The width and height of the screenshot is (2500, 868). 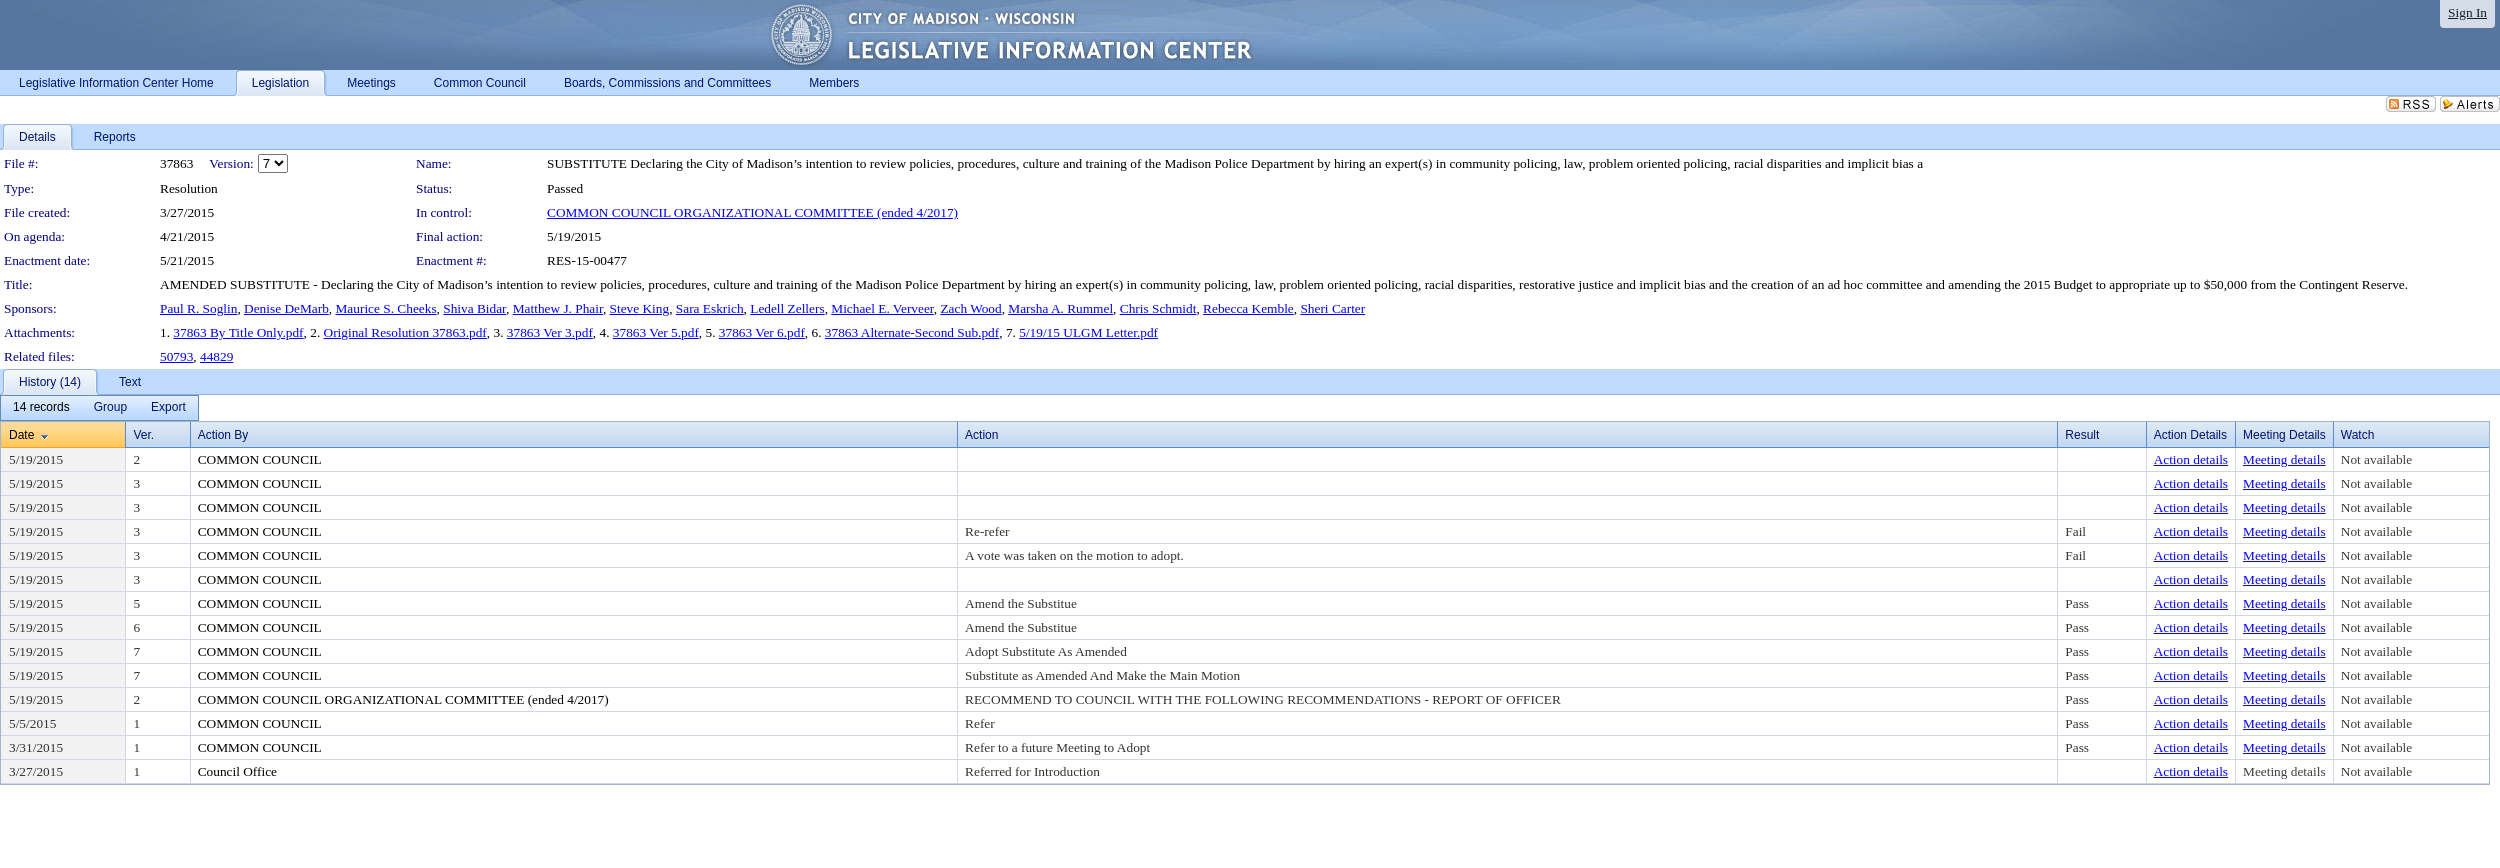 What do you see at coordinates (710, 308) in the screenshot?
I see `Sara Eskrich` at bounding box center [710, 308].